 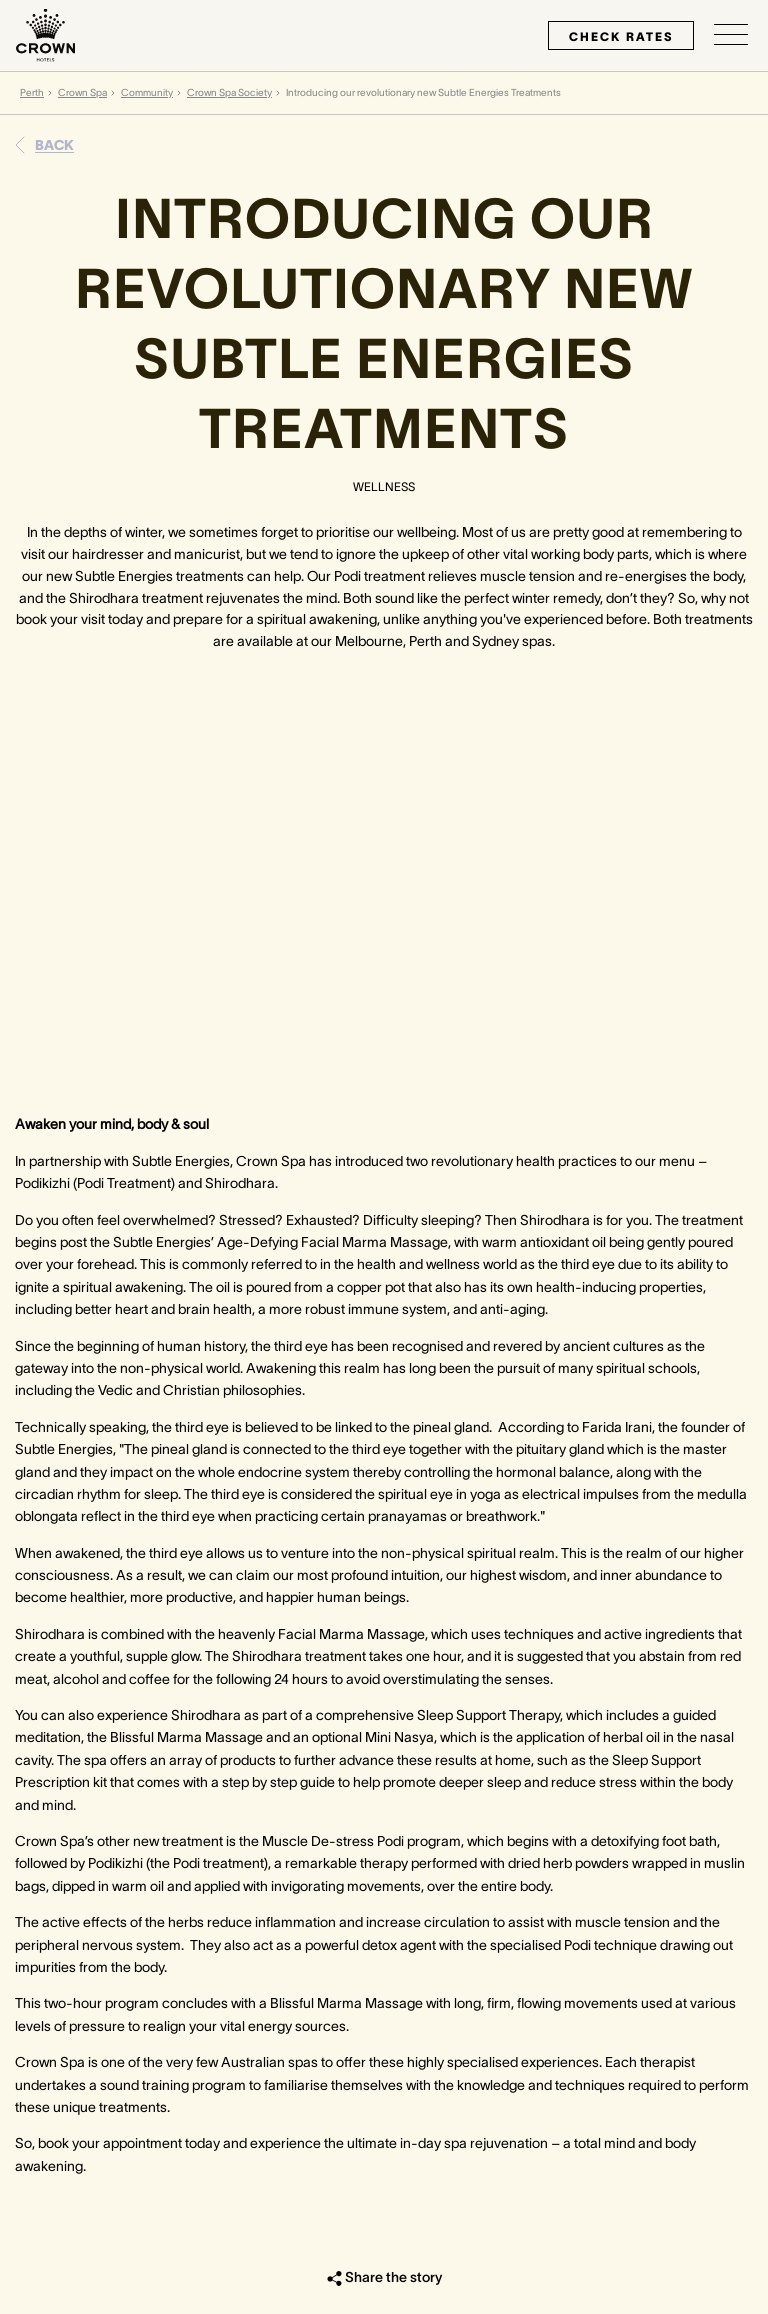 What do you see at coordinates (32, 92) in the screenshot?
I see `Perth` at bounding box center [32, 92].